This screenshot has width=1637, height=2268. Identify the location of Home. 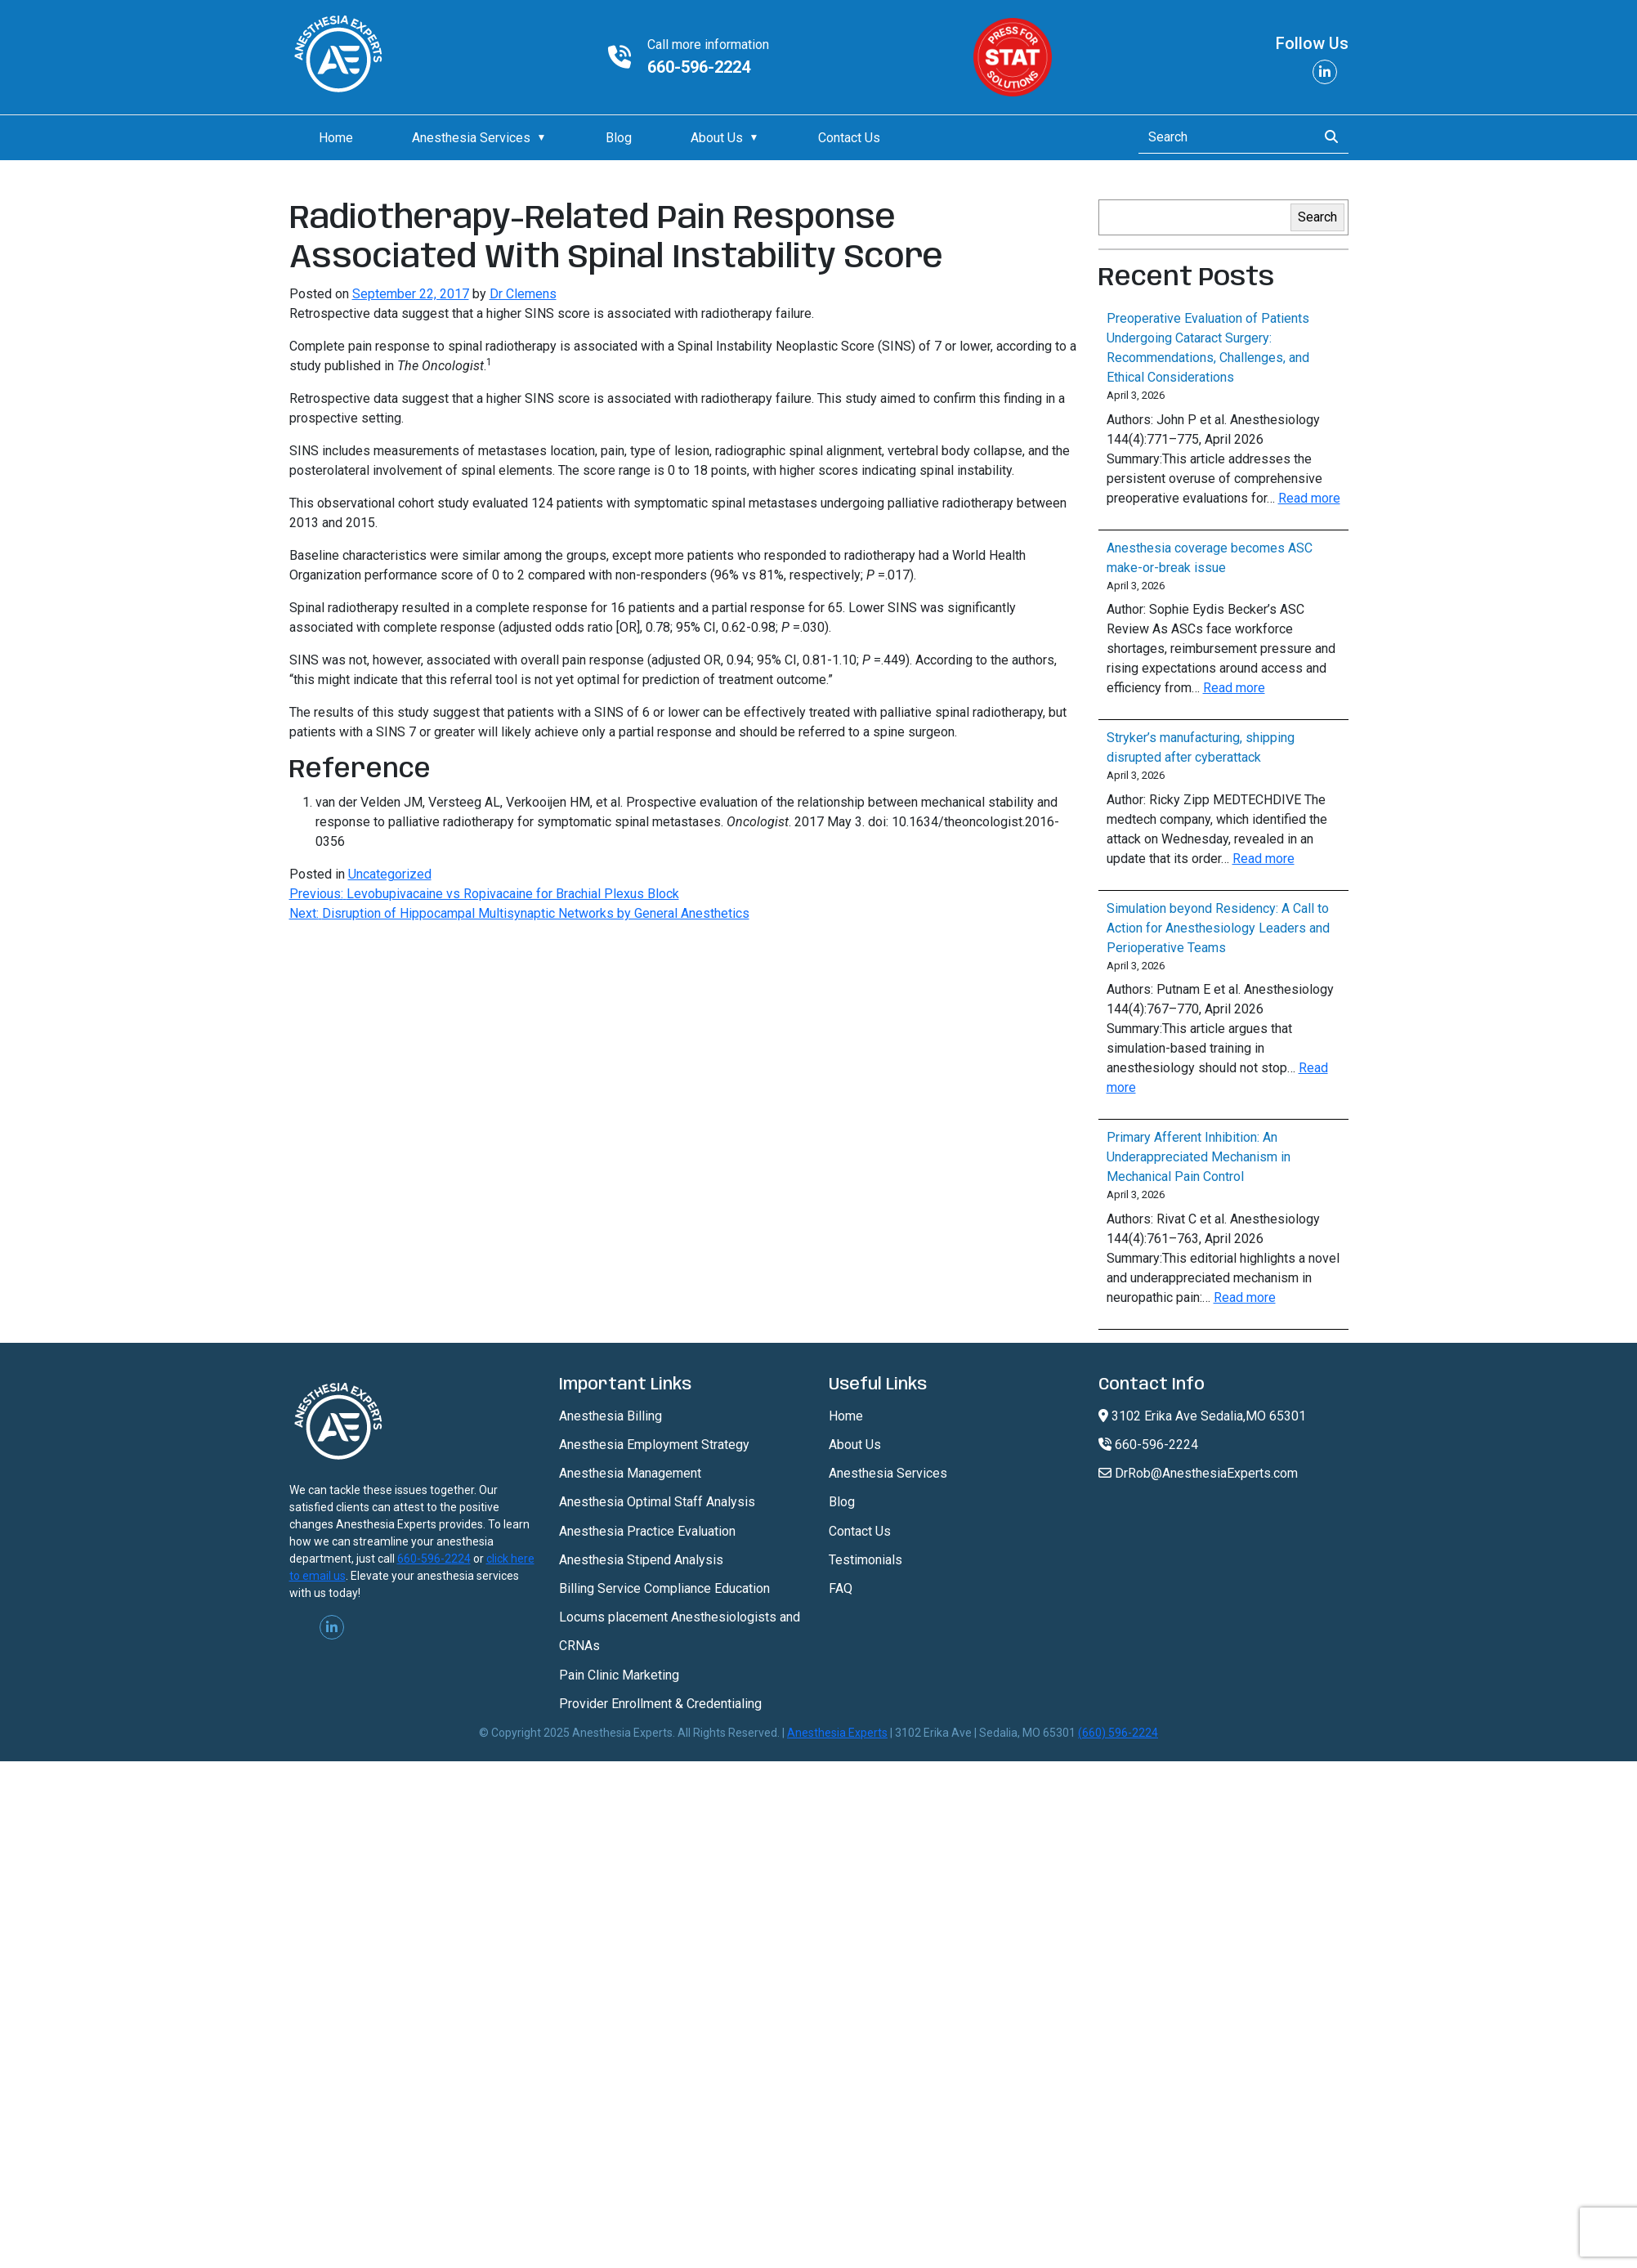
(336, 137).